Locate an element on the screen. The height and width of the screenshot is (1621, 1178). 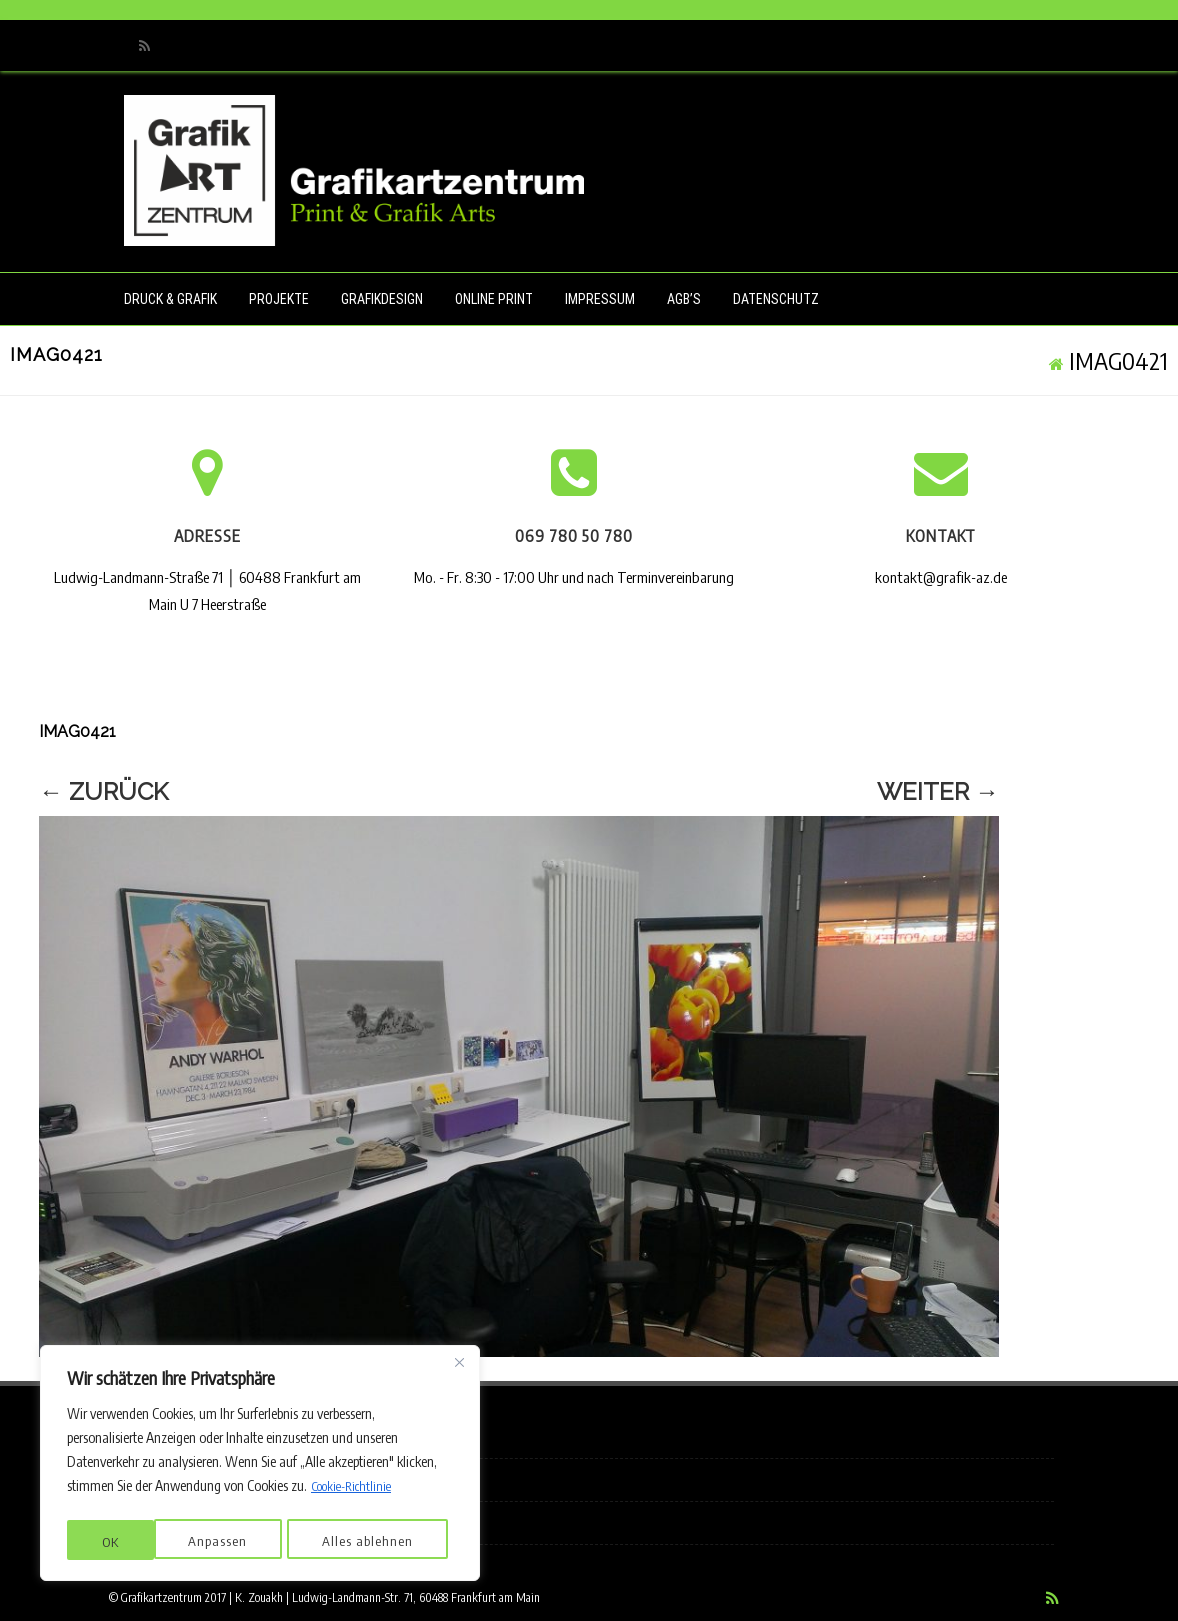
Datenschutz is located at coordinates (776, 299).